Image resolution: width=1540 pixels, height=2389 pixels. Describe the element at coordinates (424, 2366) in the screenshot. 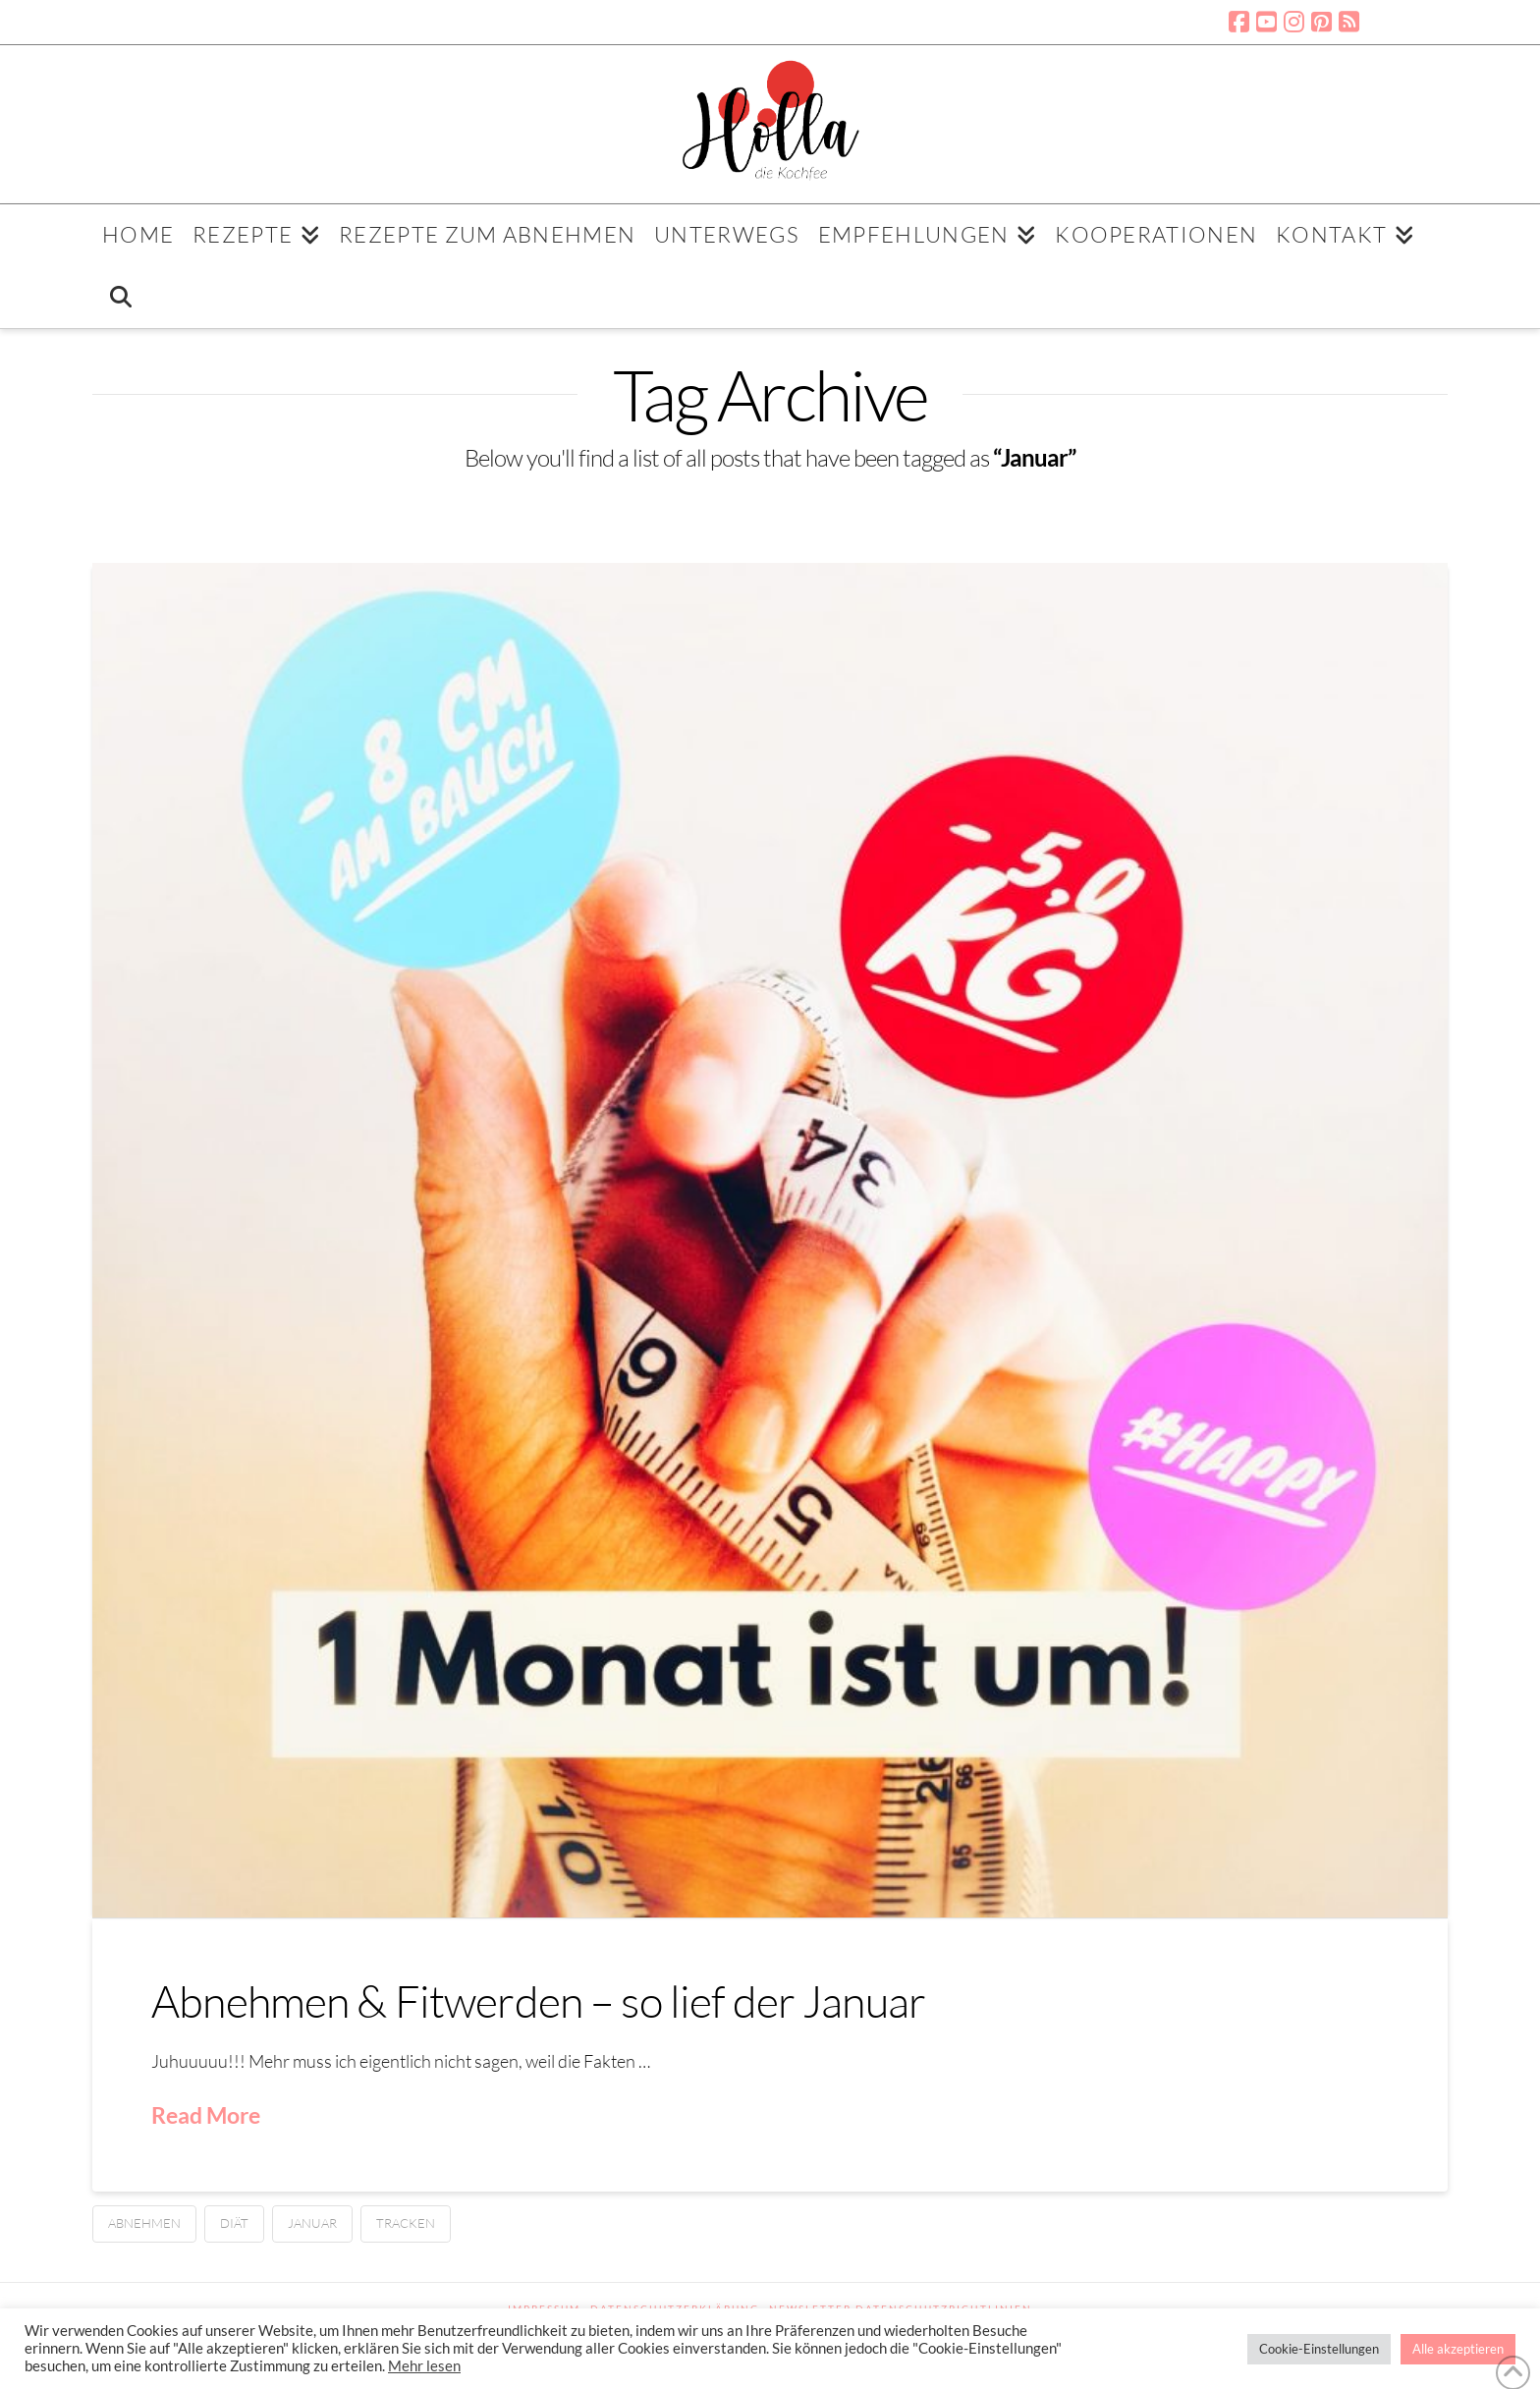

I see `Mehr lesen` at that location.